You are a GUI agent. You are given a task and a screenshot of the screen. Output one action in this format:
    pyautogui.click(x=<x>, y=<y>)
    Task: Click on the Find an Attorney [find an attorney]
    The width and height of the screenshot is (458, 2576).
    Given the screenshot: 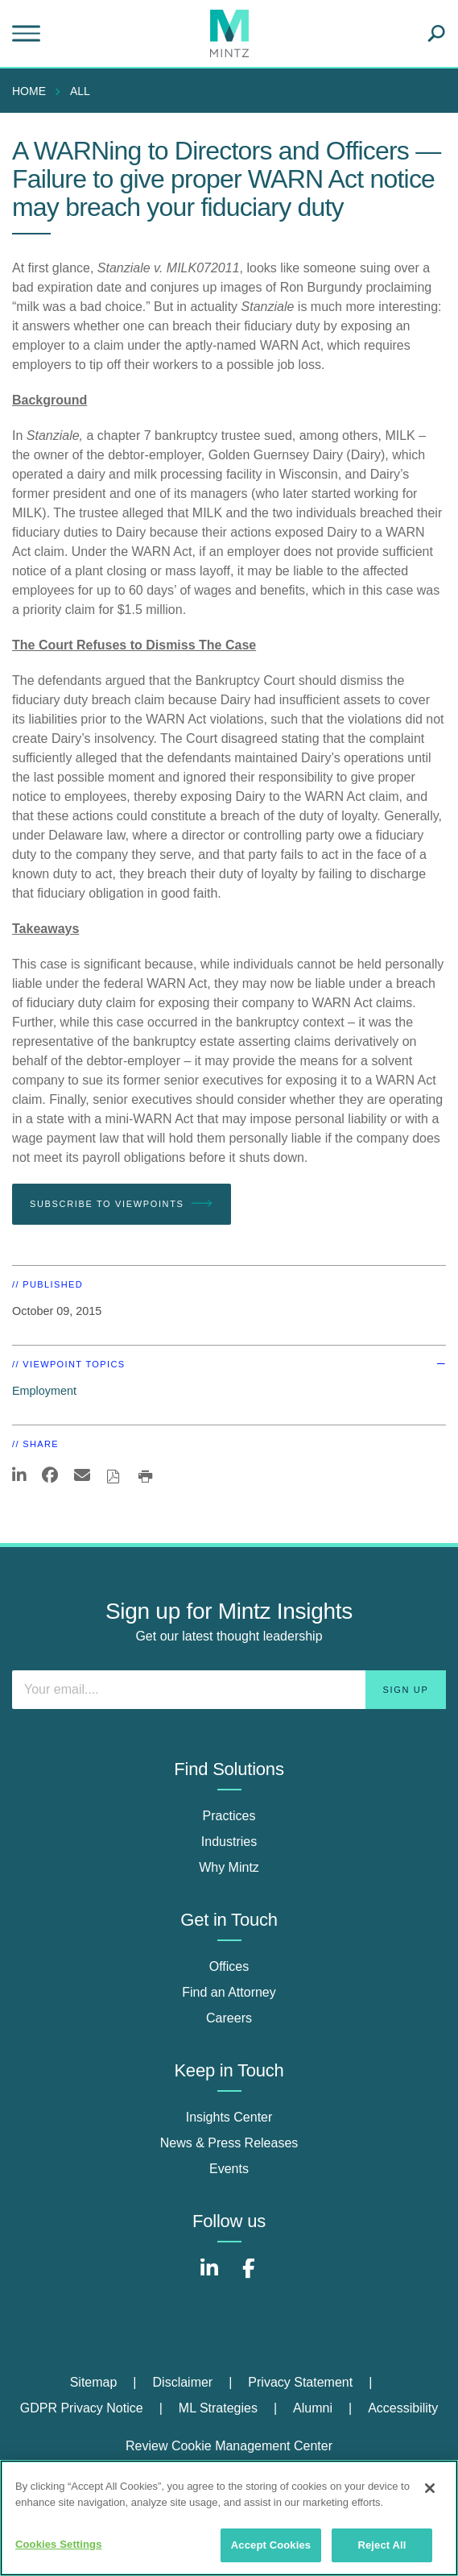 What is the action you would take?
    pyautogui.click(x=229, y=1992)
    